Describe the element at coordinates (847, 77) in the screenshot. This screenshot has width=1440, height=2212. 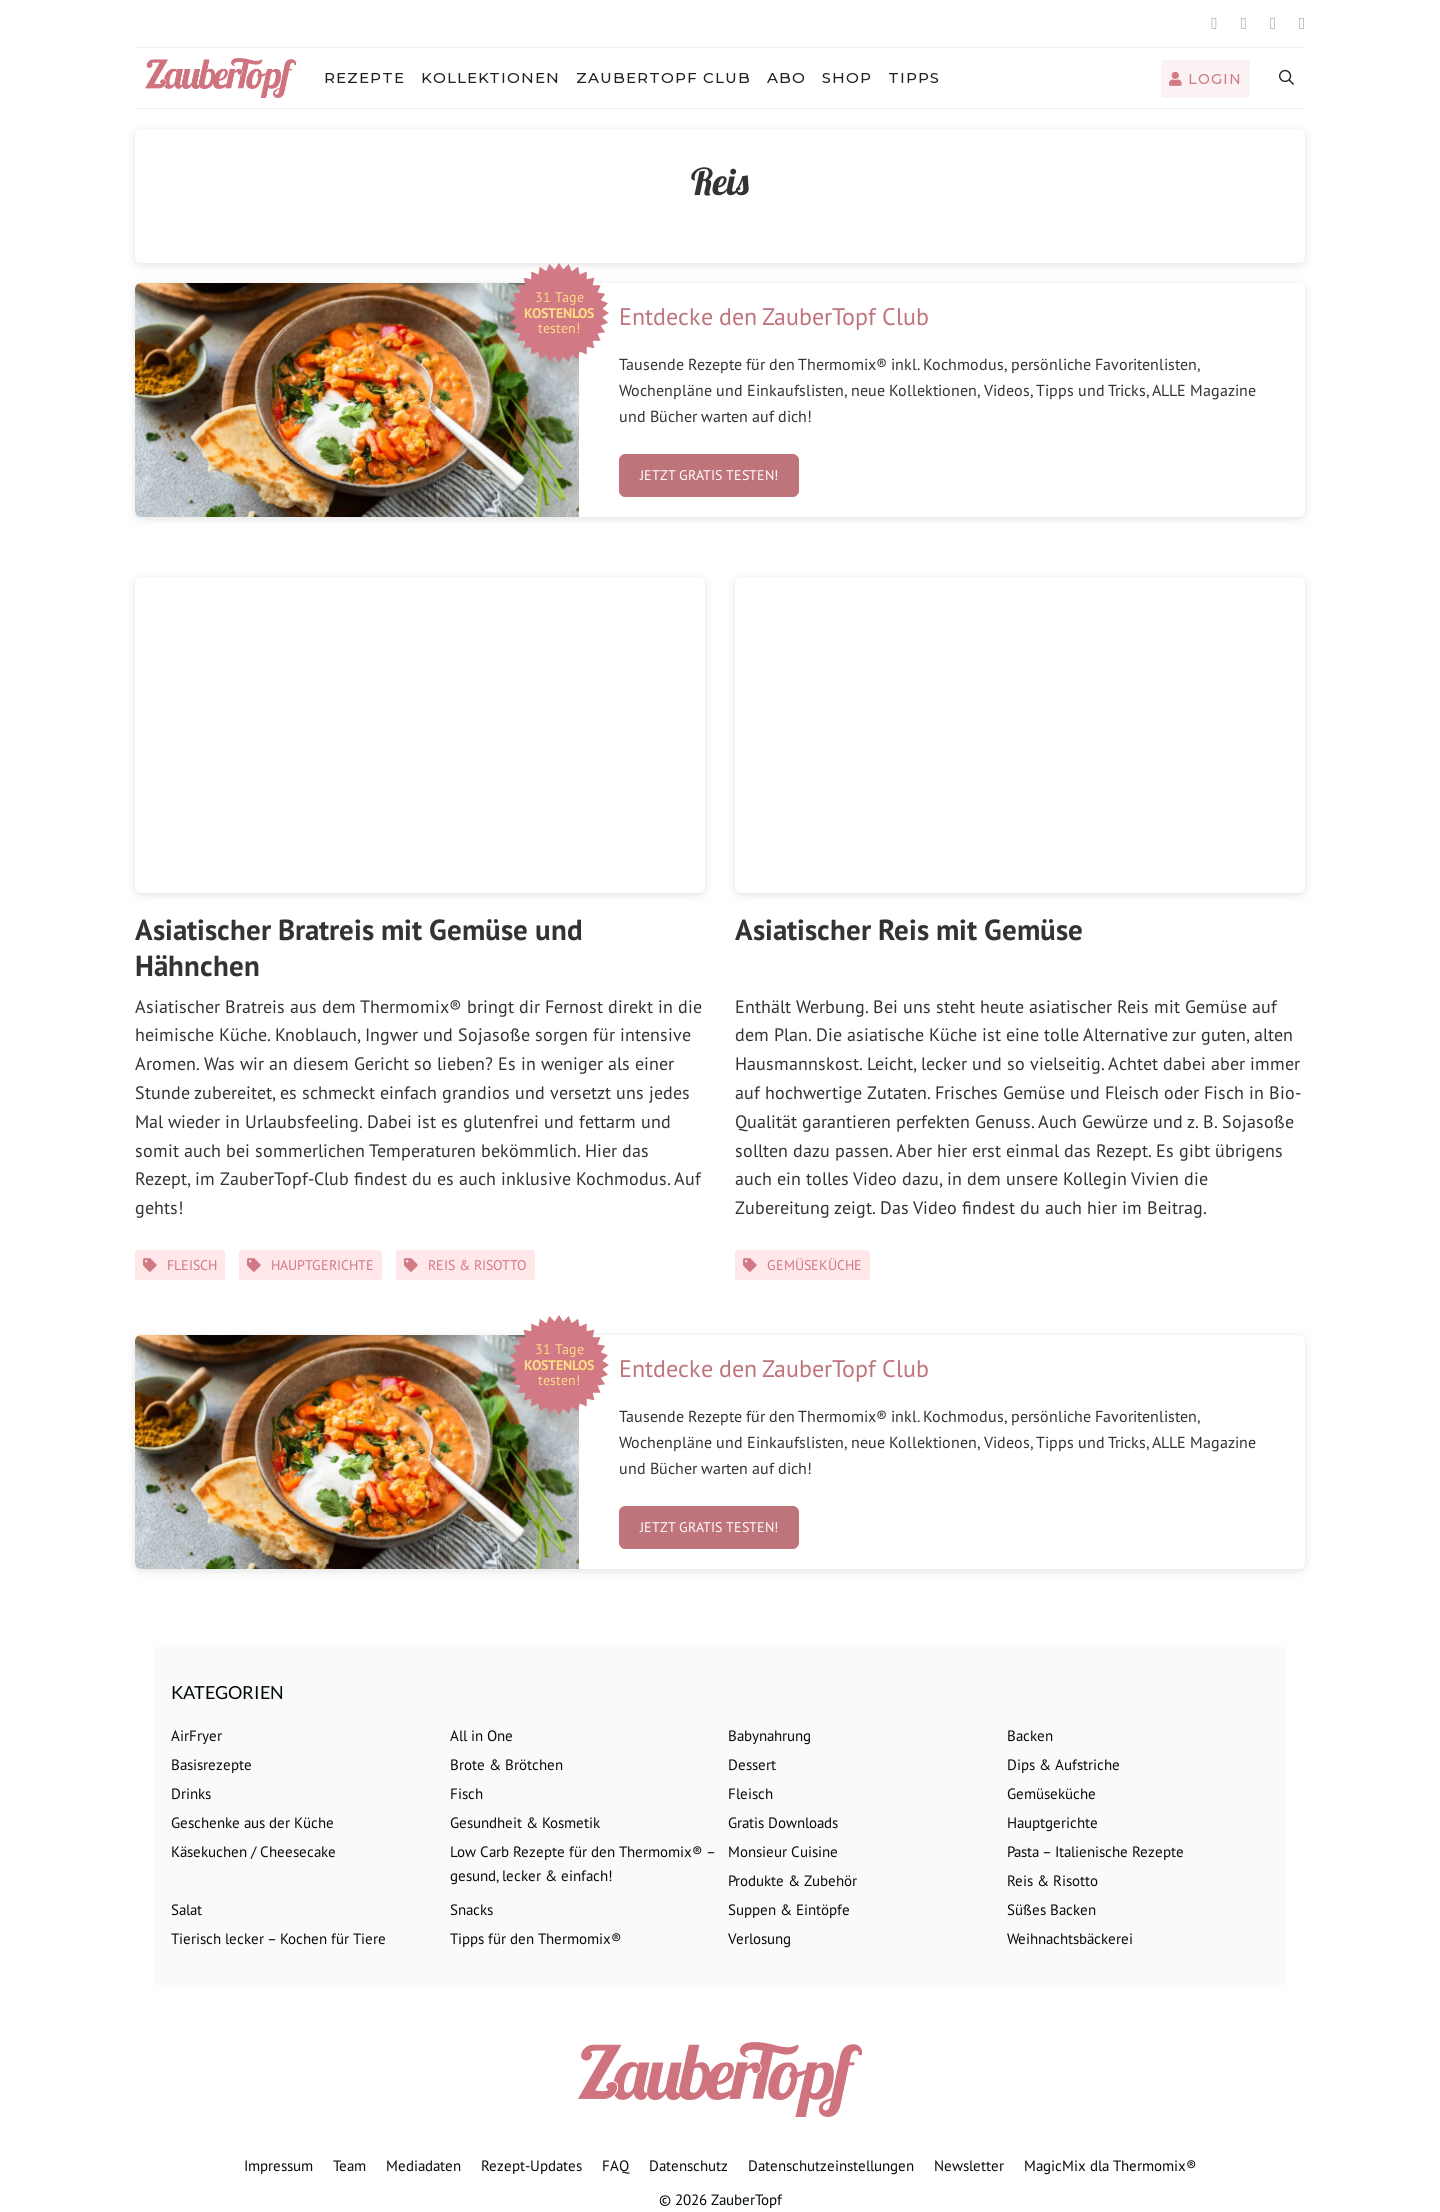
I see `Shop` at that location.